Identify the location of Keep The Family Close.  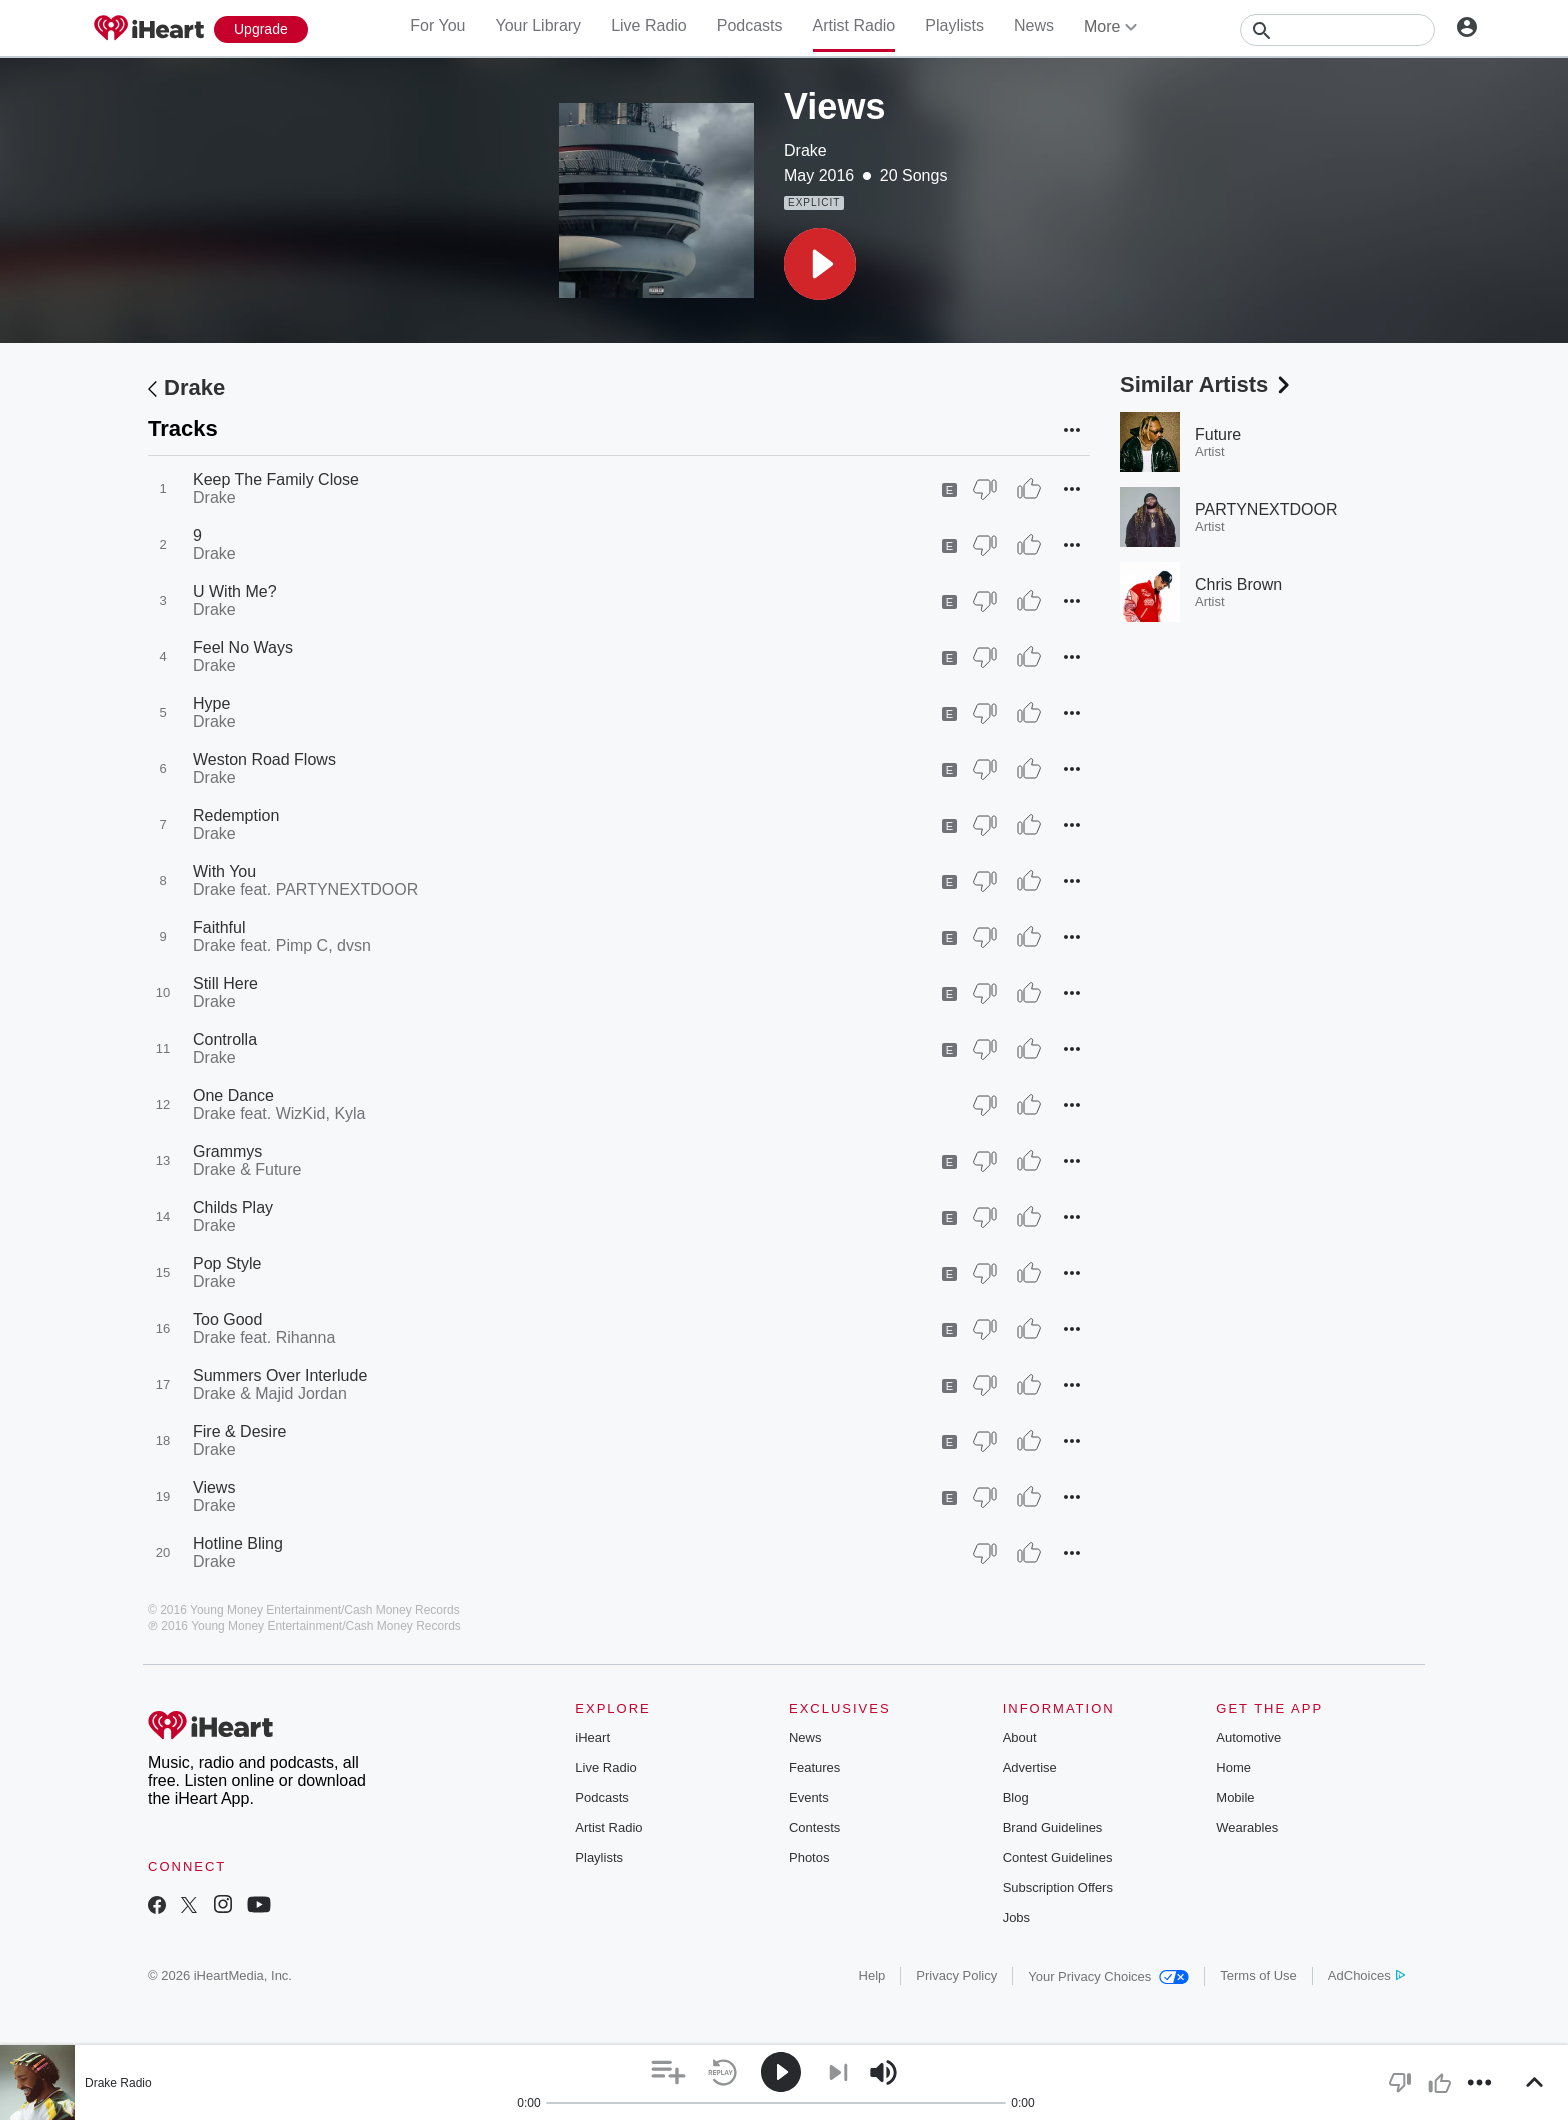
(276, 479).